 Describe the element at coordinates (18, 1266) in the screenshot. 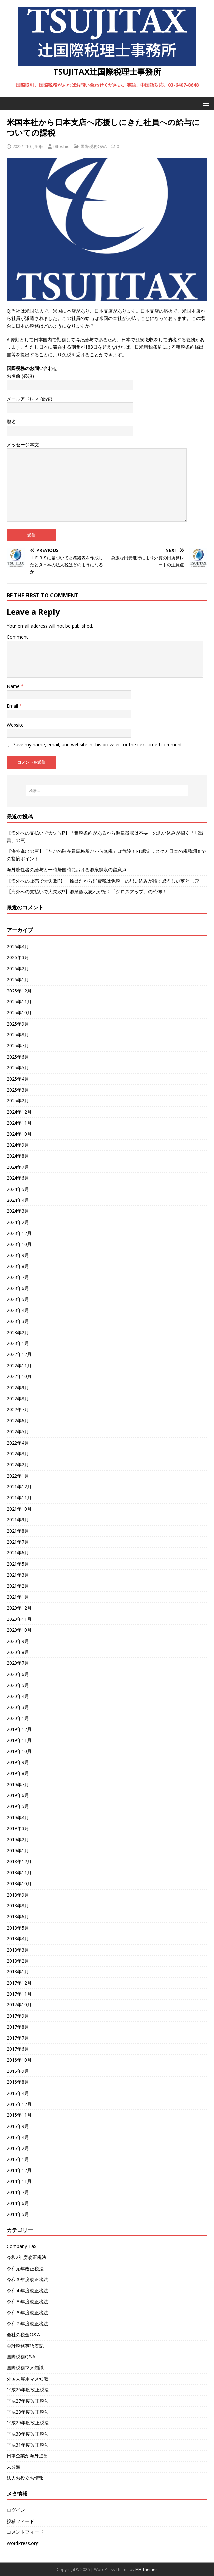

I see `2023年8月` at that location.